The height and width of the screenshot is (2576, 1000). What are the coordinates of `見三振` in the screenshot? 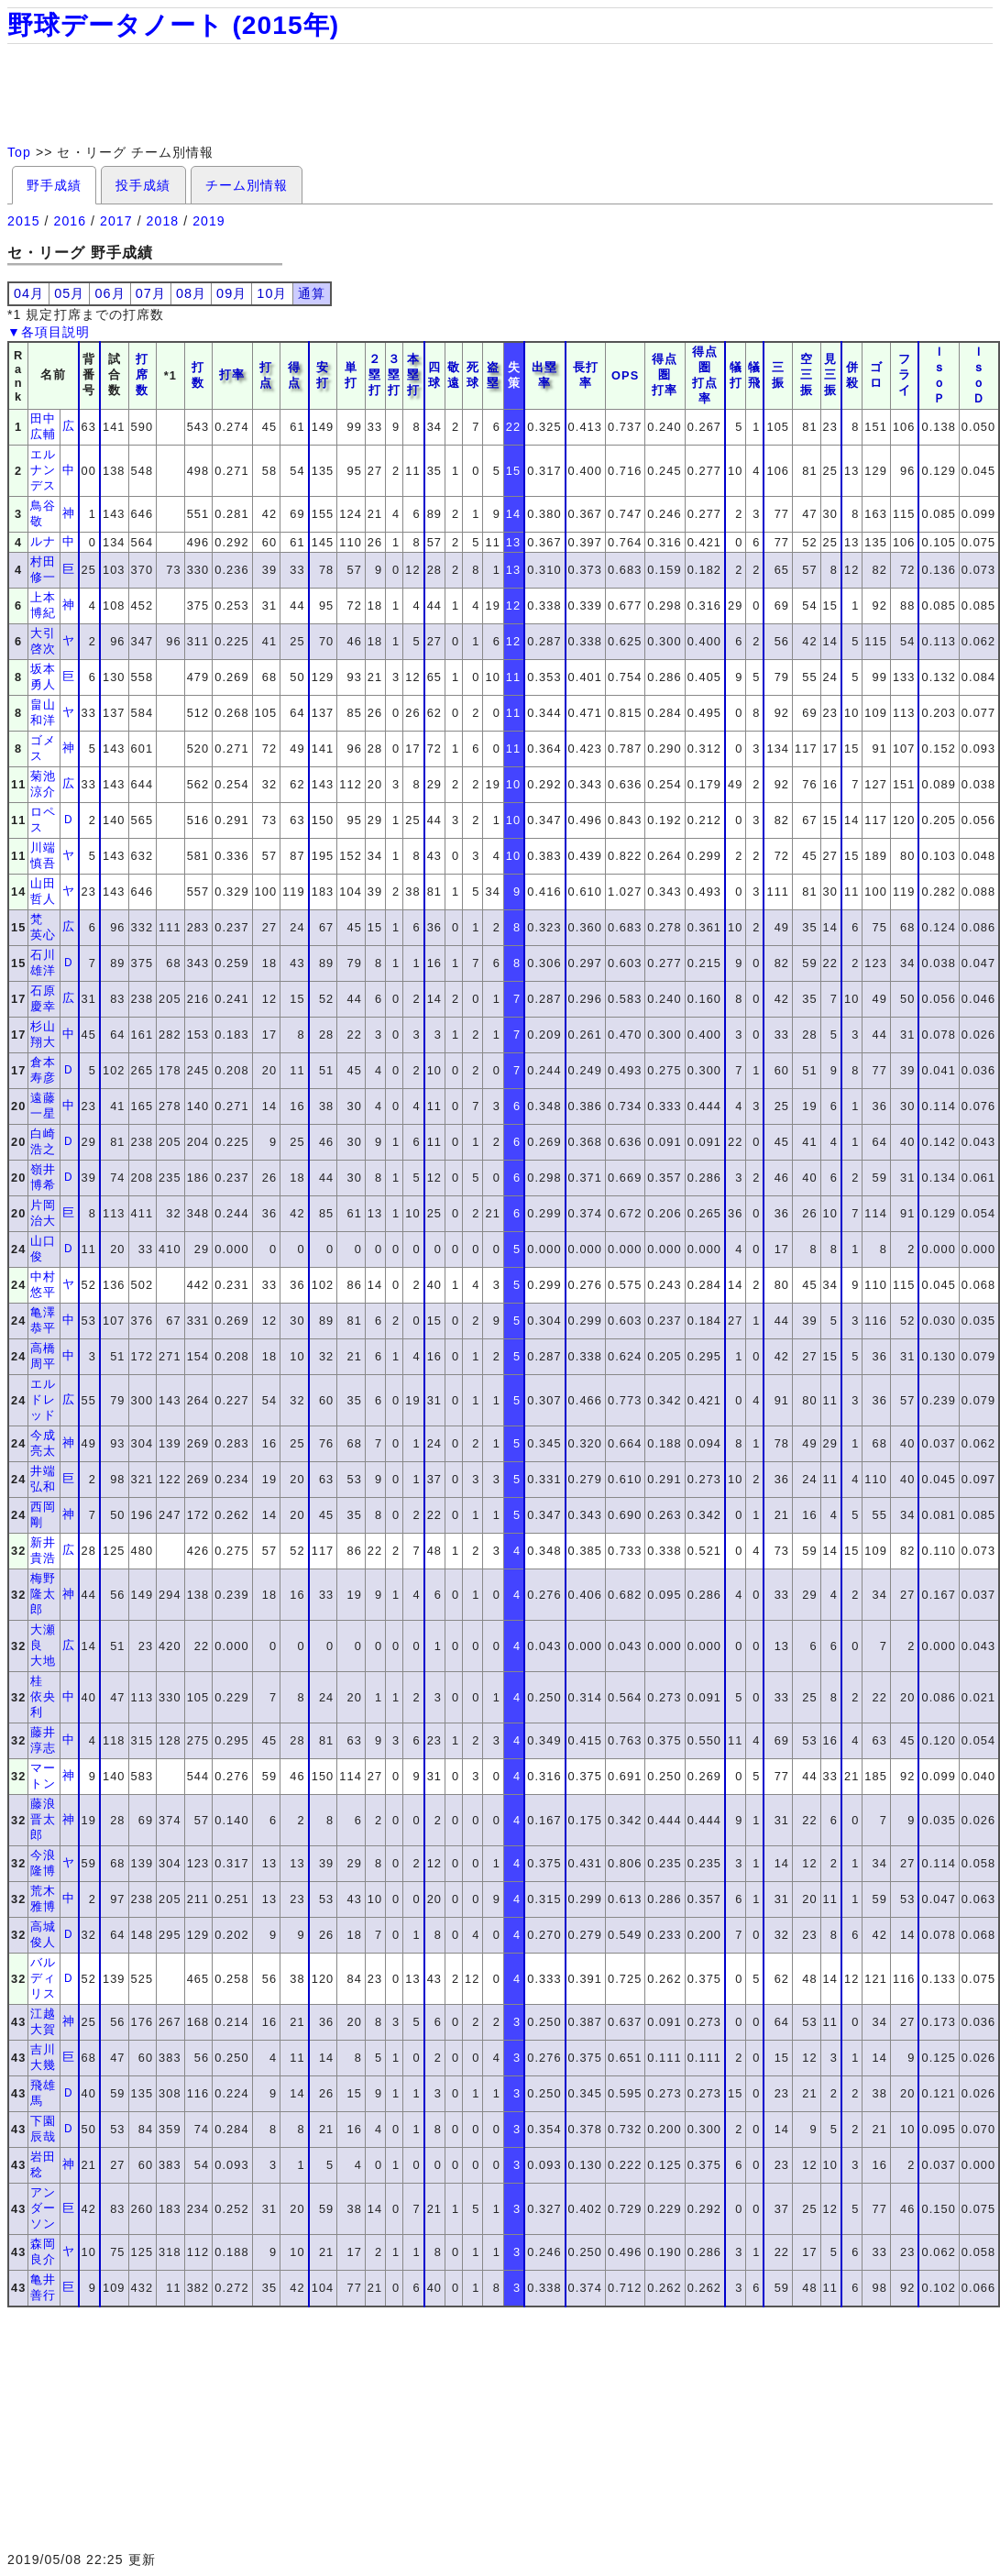 It's located at (830, 374).